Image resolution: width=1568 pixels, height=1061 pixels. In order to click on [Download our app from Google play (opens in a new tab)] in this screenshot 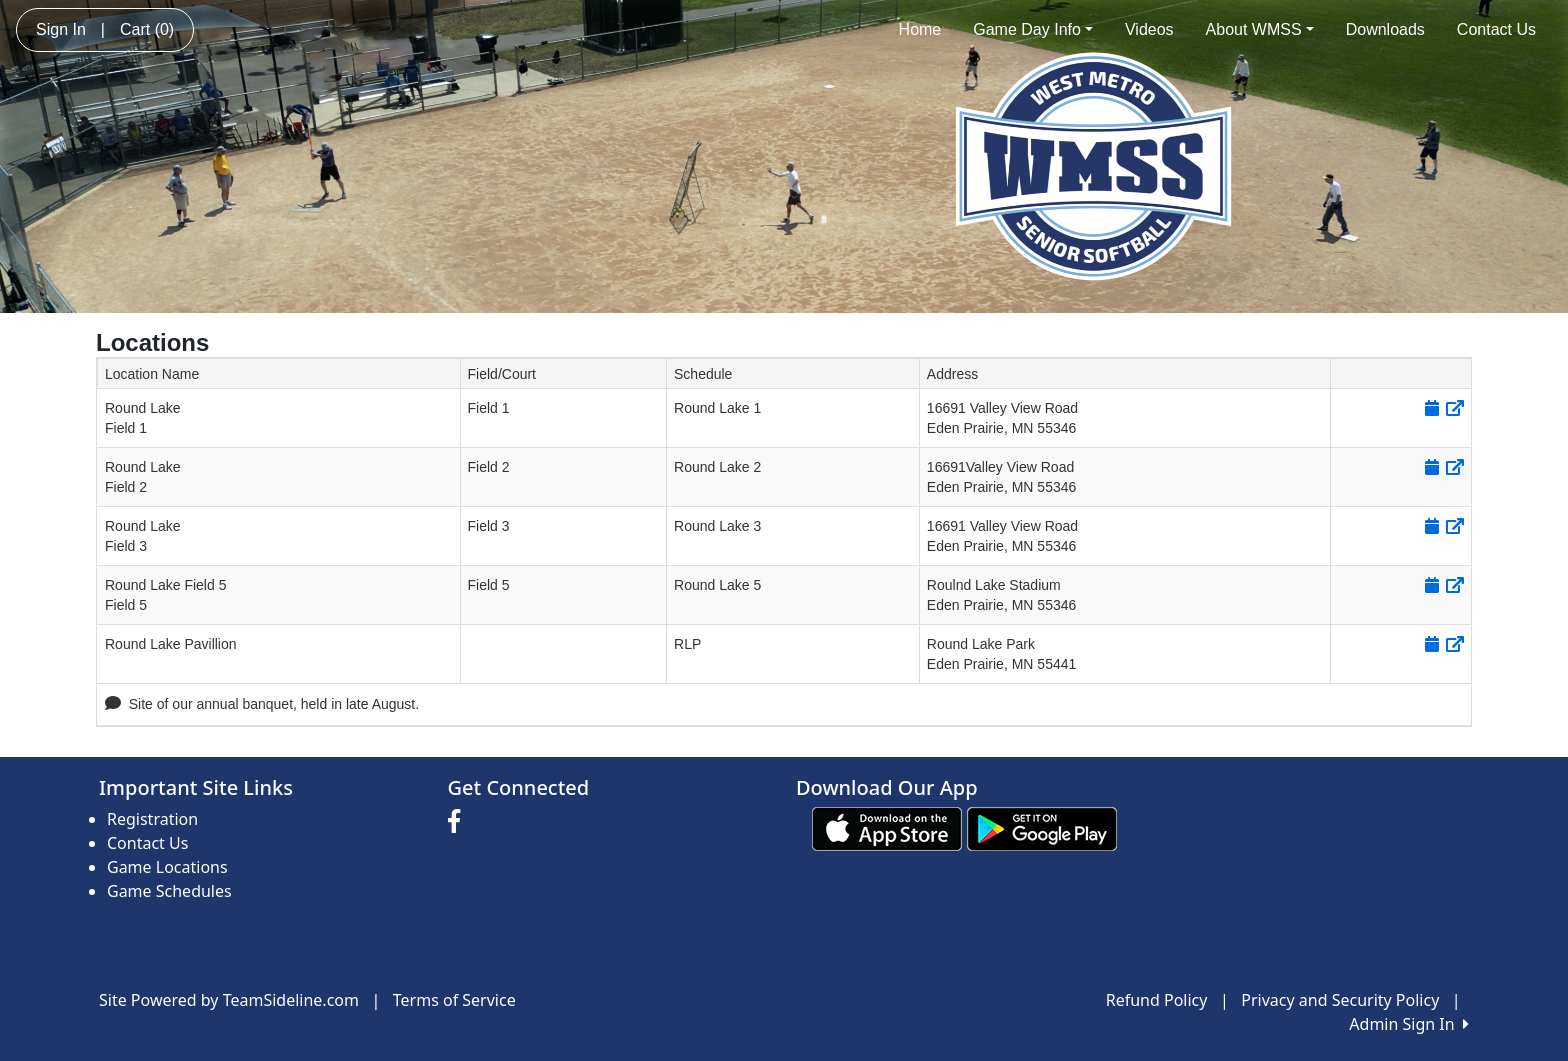, I will do `click(1042, 828)`.